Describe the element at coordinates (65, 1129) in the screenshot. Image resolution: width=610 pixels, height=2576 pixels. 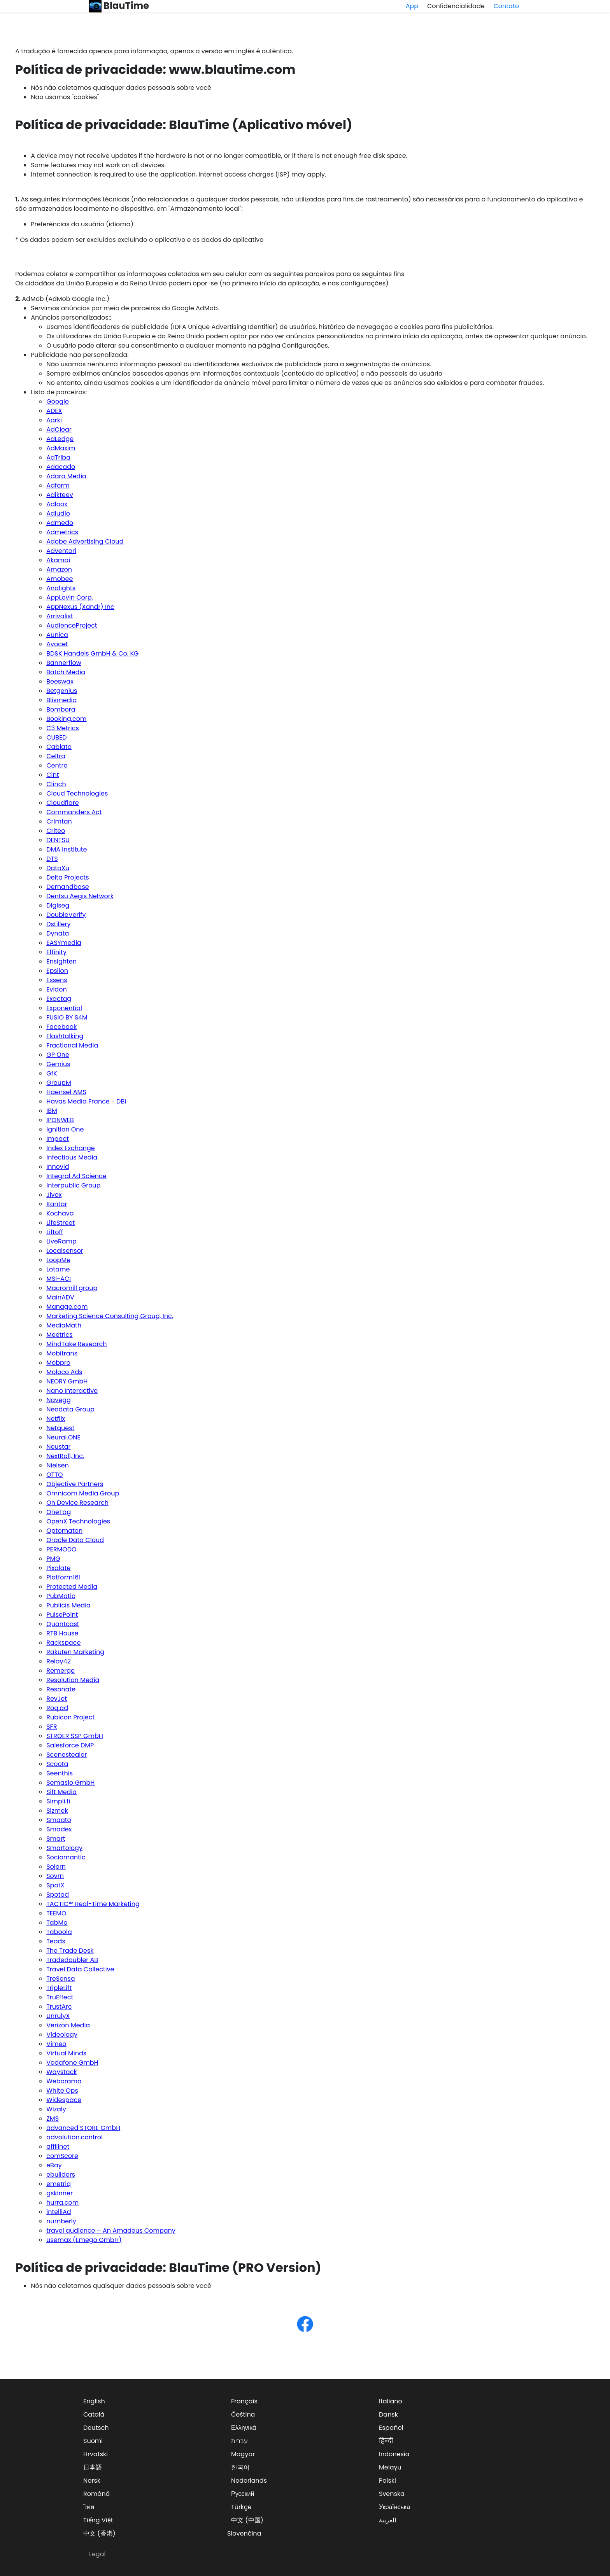
I see `Ignition One` at that location.